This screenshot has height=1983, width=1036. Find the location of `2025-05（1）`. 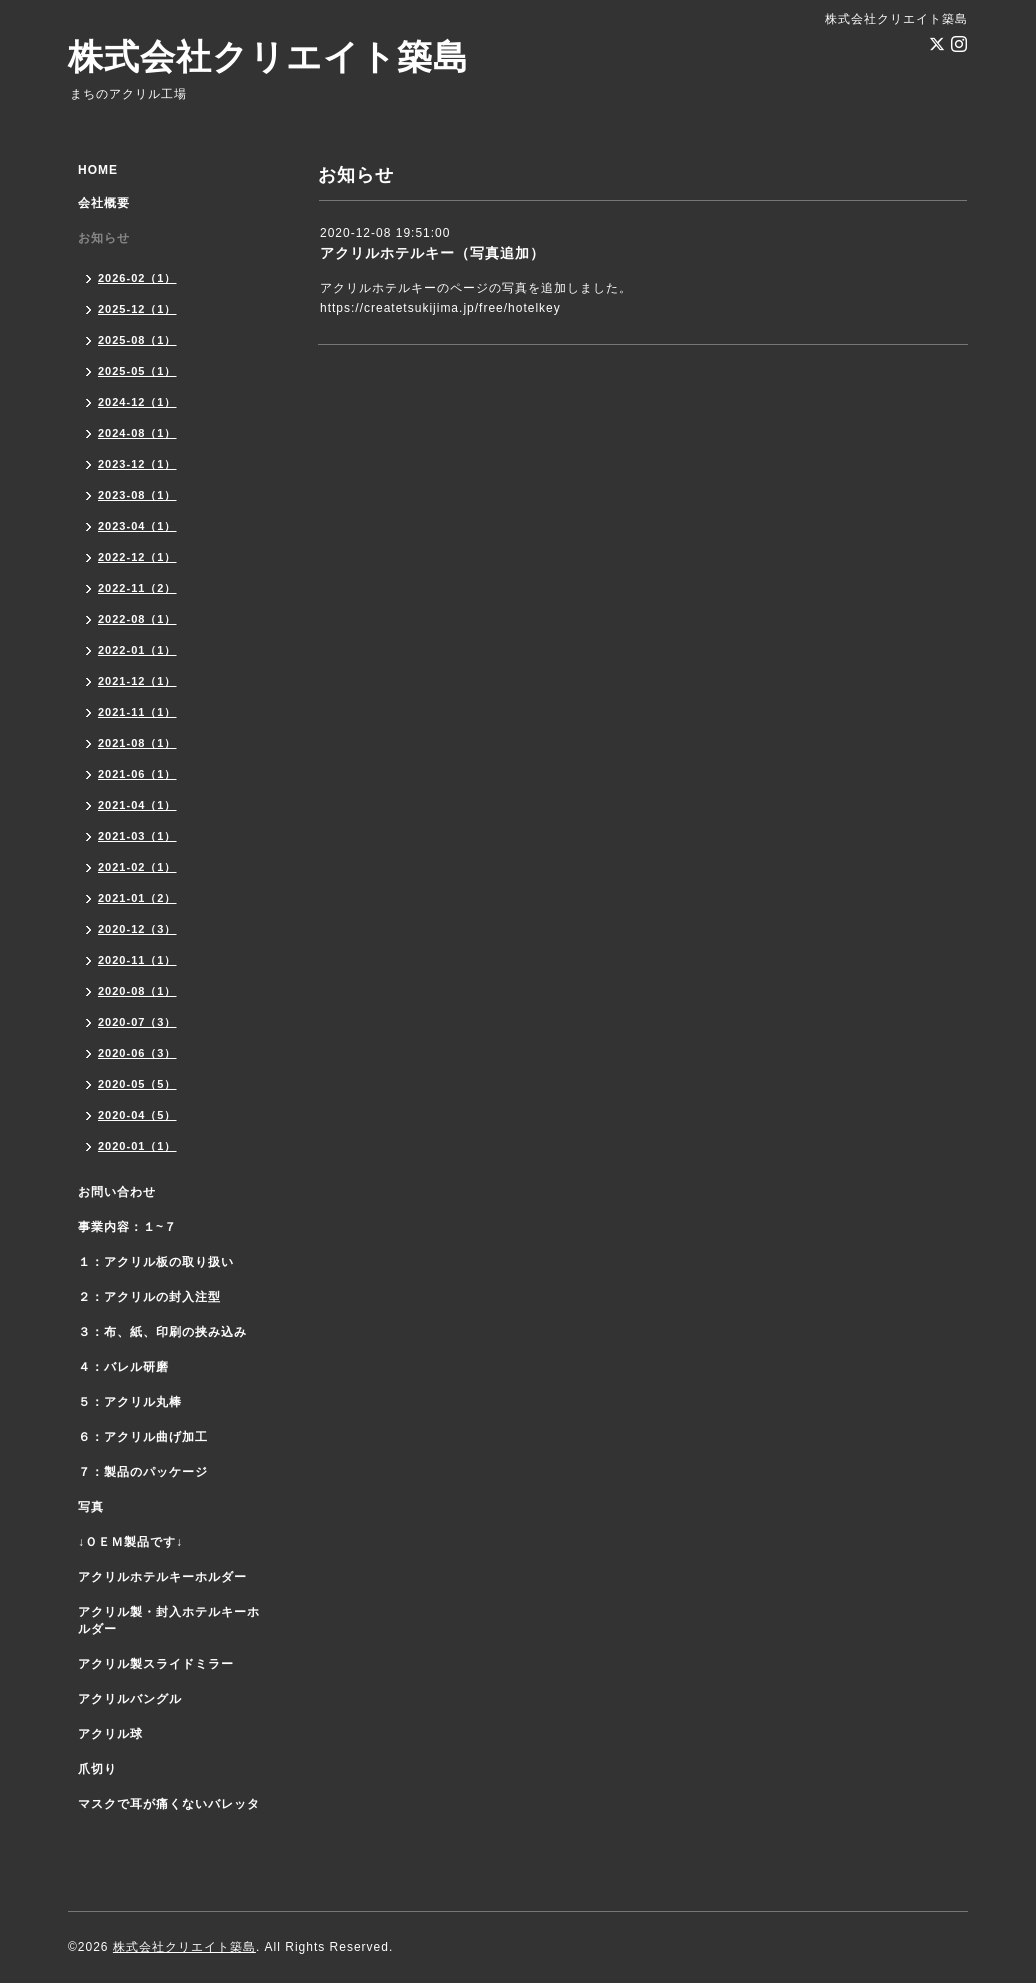

2025-05（1） is located at coordinates (137, 371).